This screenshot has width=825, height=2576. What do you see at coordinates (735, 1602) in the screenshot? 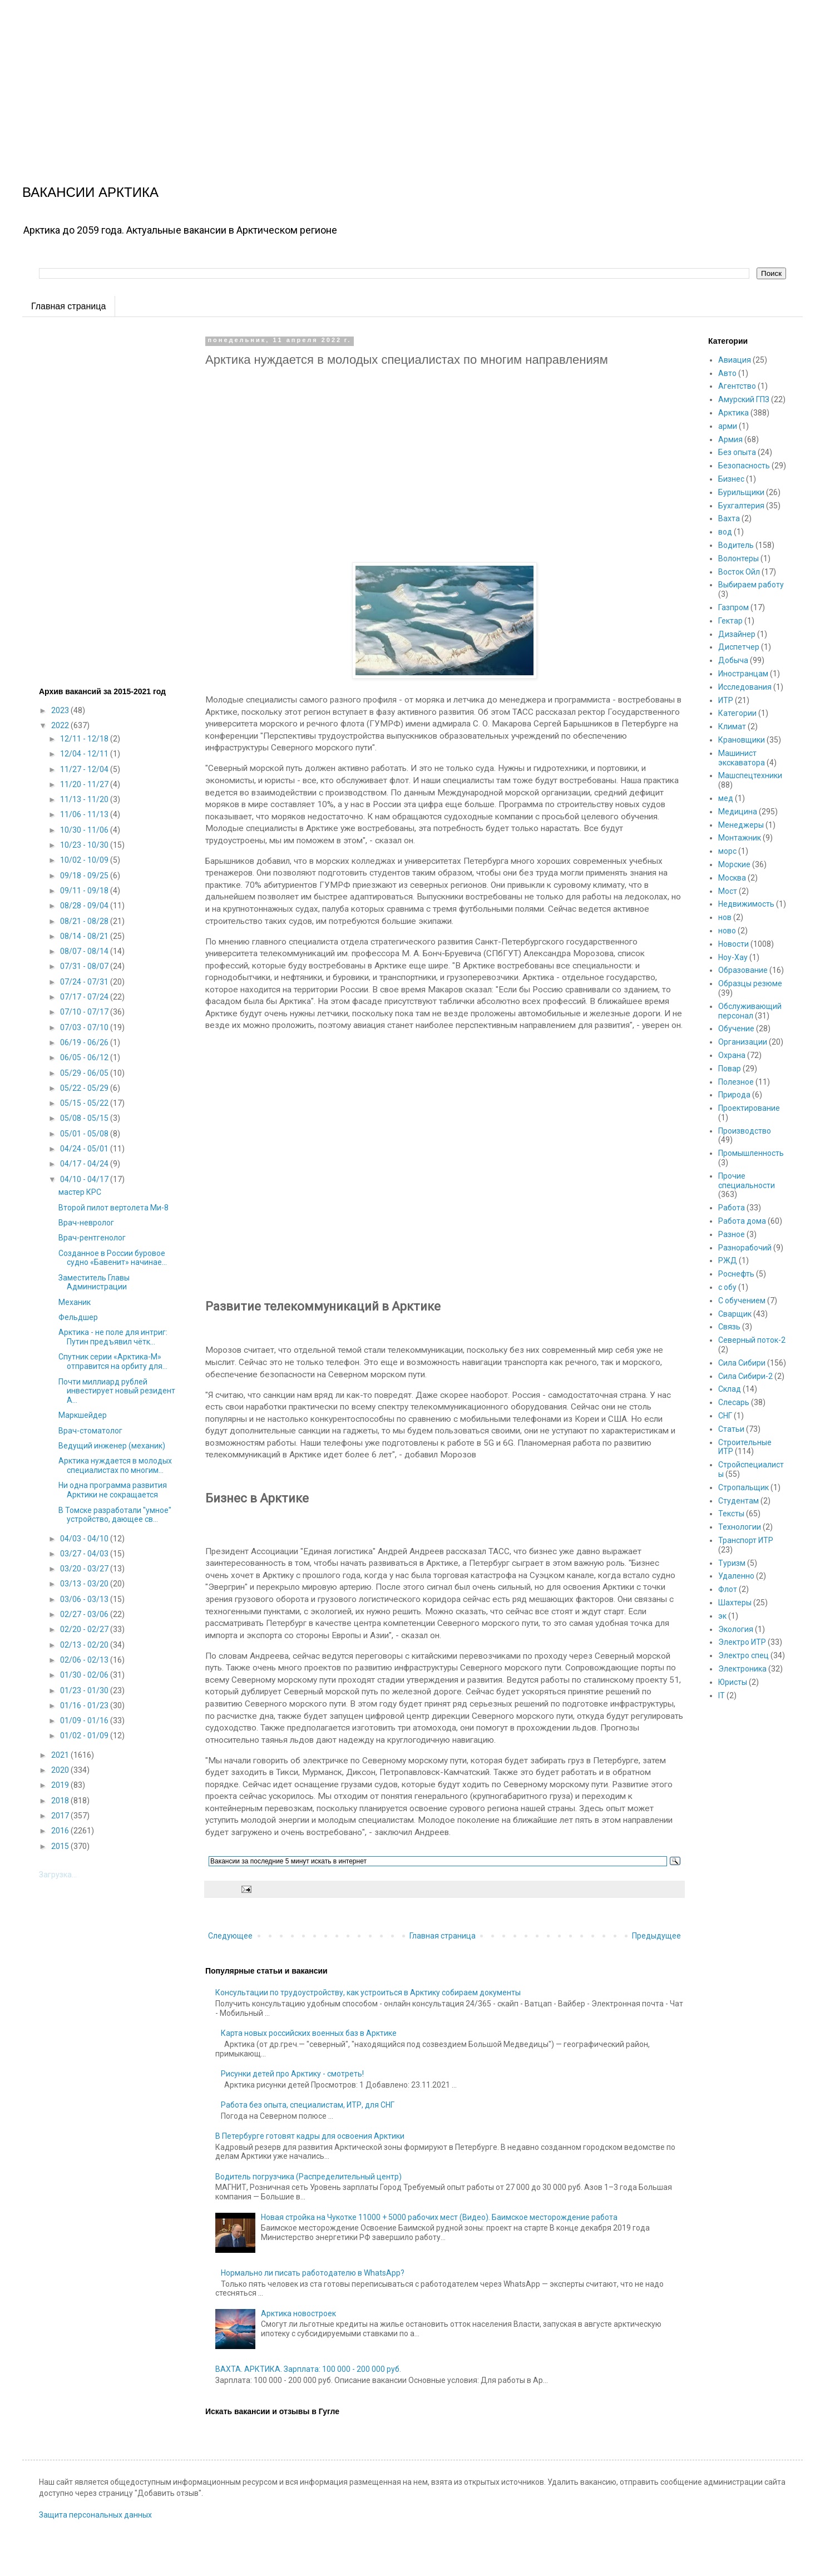
I see `Шахтеры` at bounding box center [735, 1602].